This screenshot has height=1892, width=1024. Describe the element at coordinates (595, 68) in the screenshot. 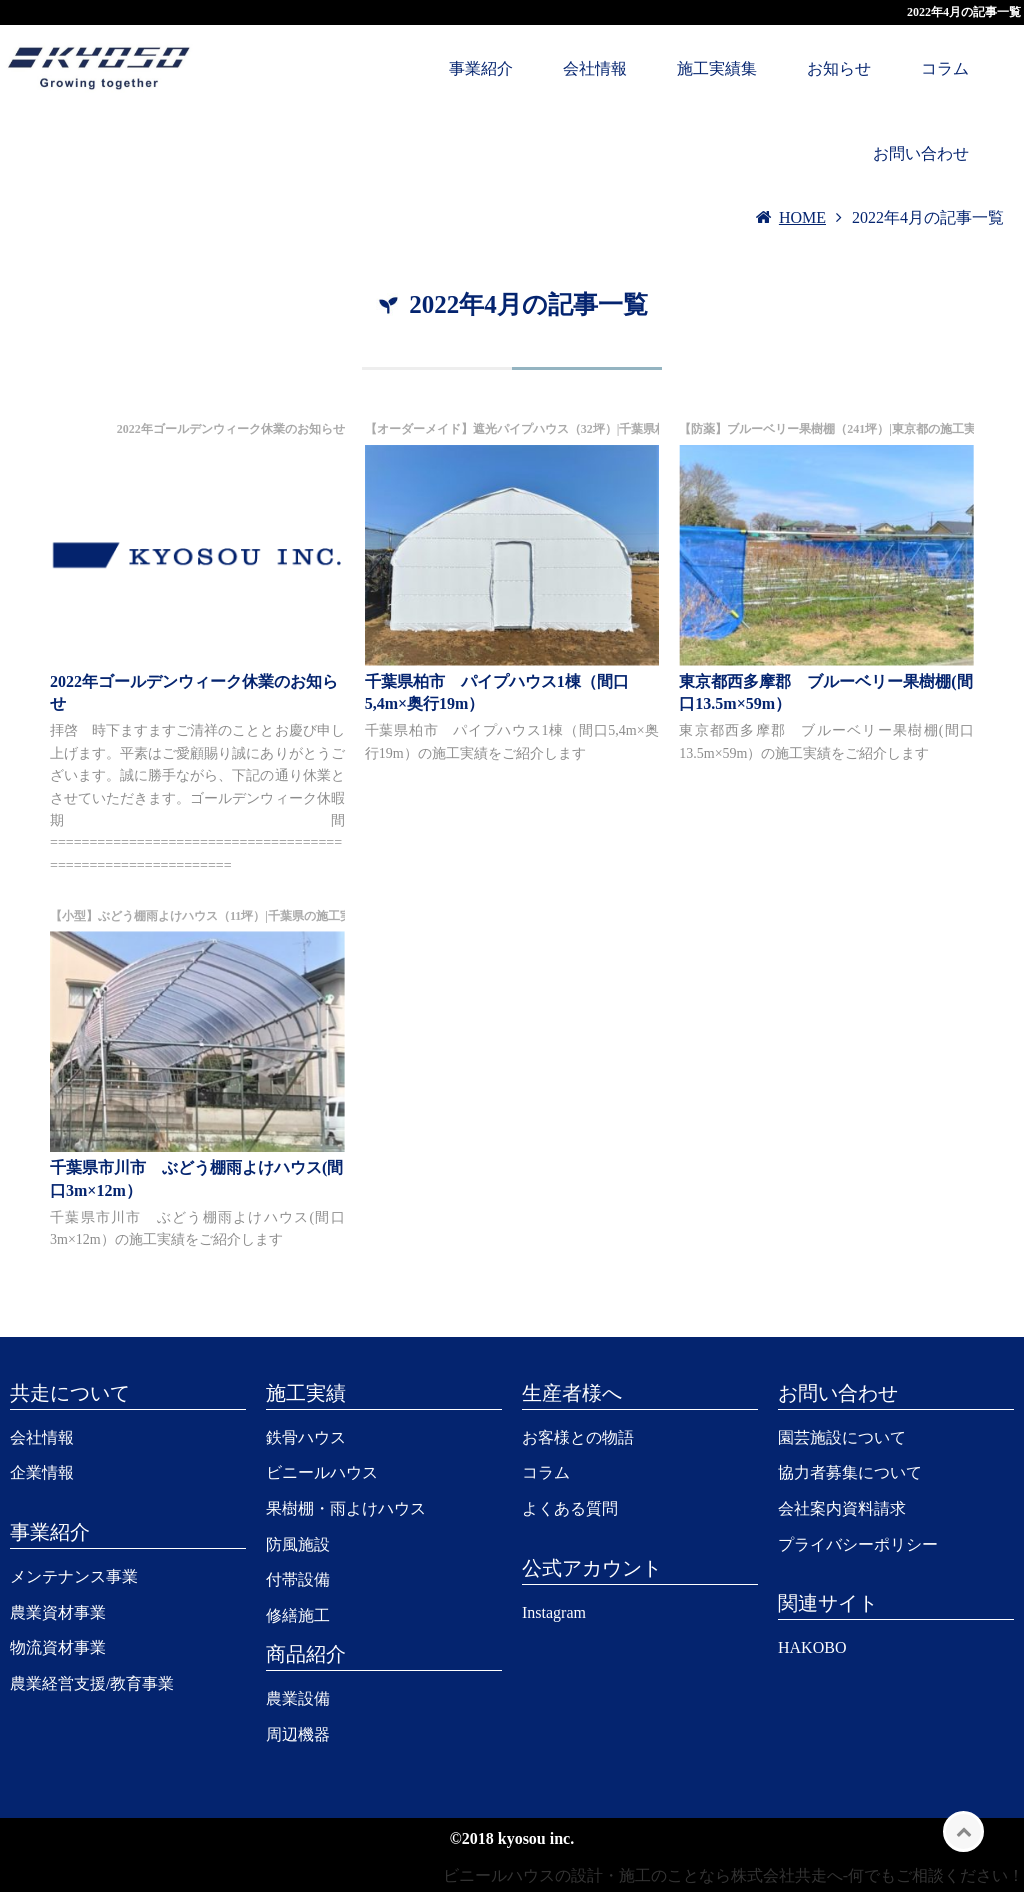

I see `会社情報` at that location.